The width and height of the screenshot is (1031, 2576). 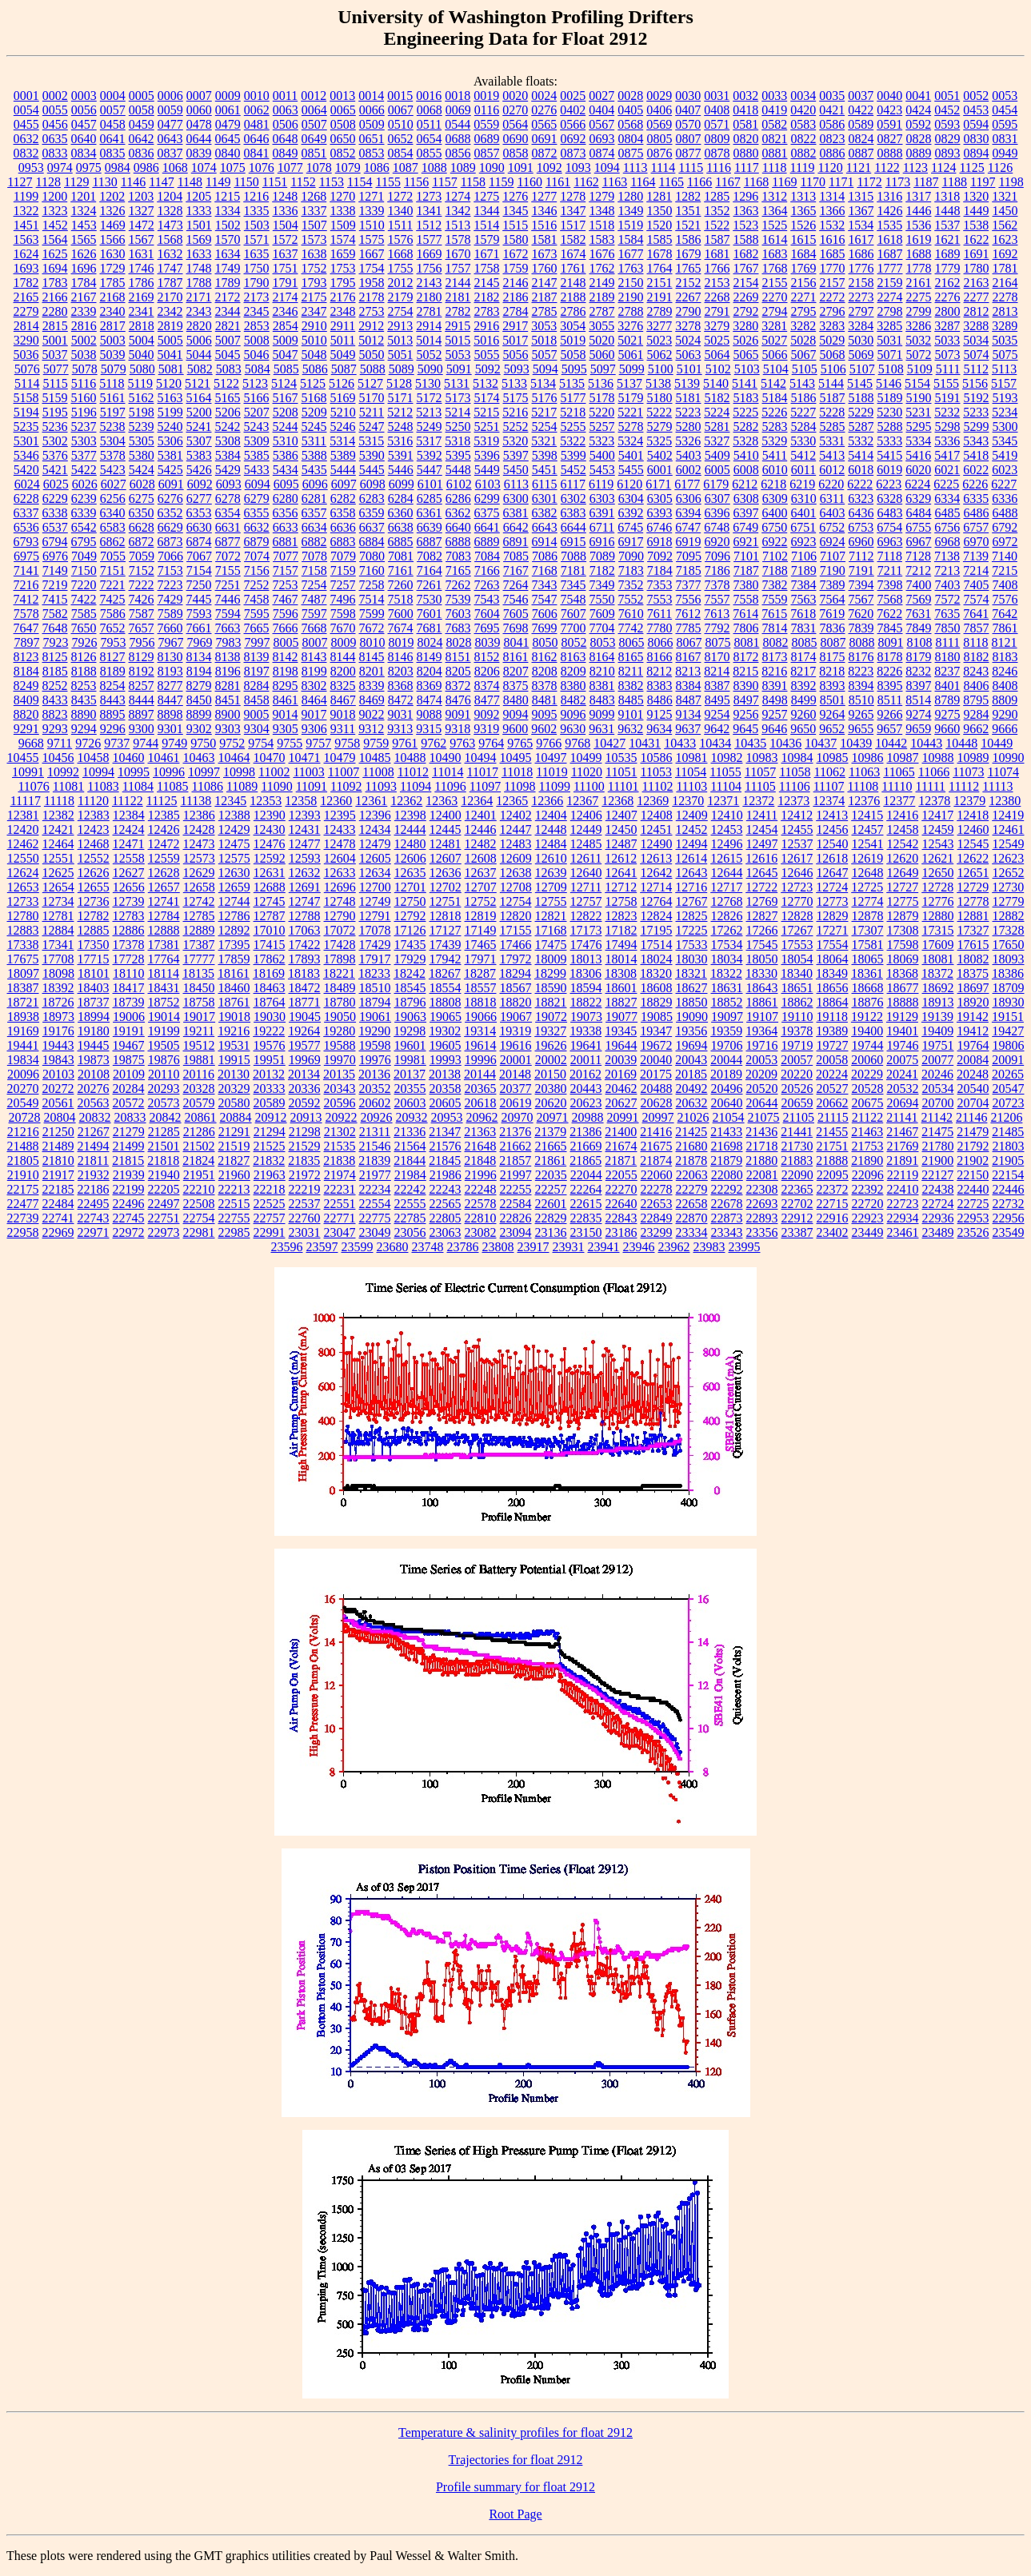 I want to click on 6637, so click(x=372, y=527).